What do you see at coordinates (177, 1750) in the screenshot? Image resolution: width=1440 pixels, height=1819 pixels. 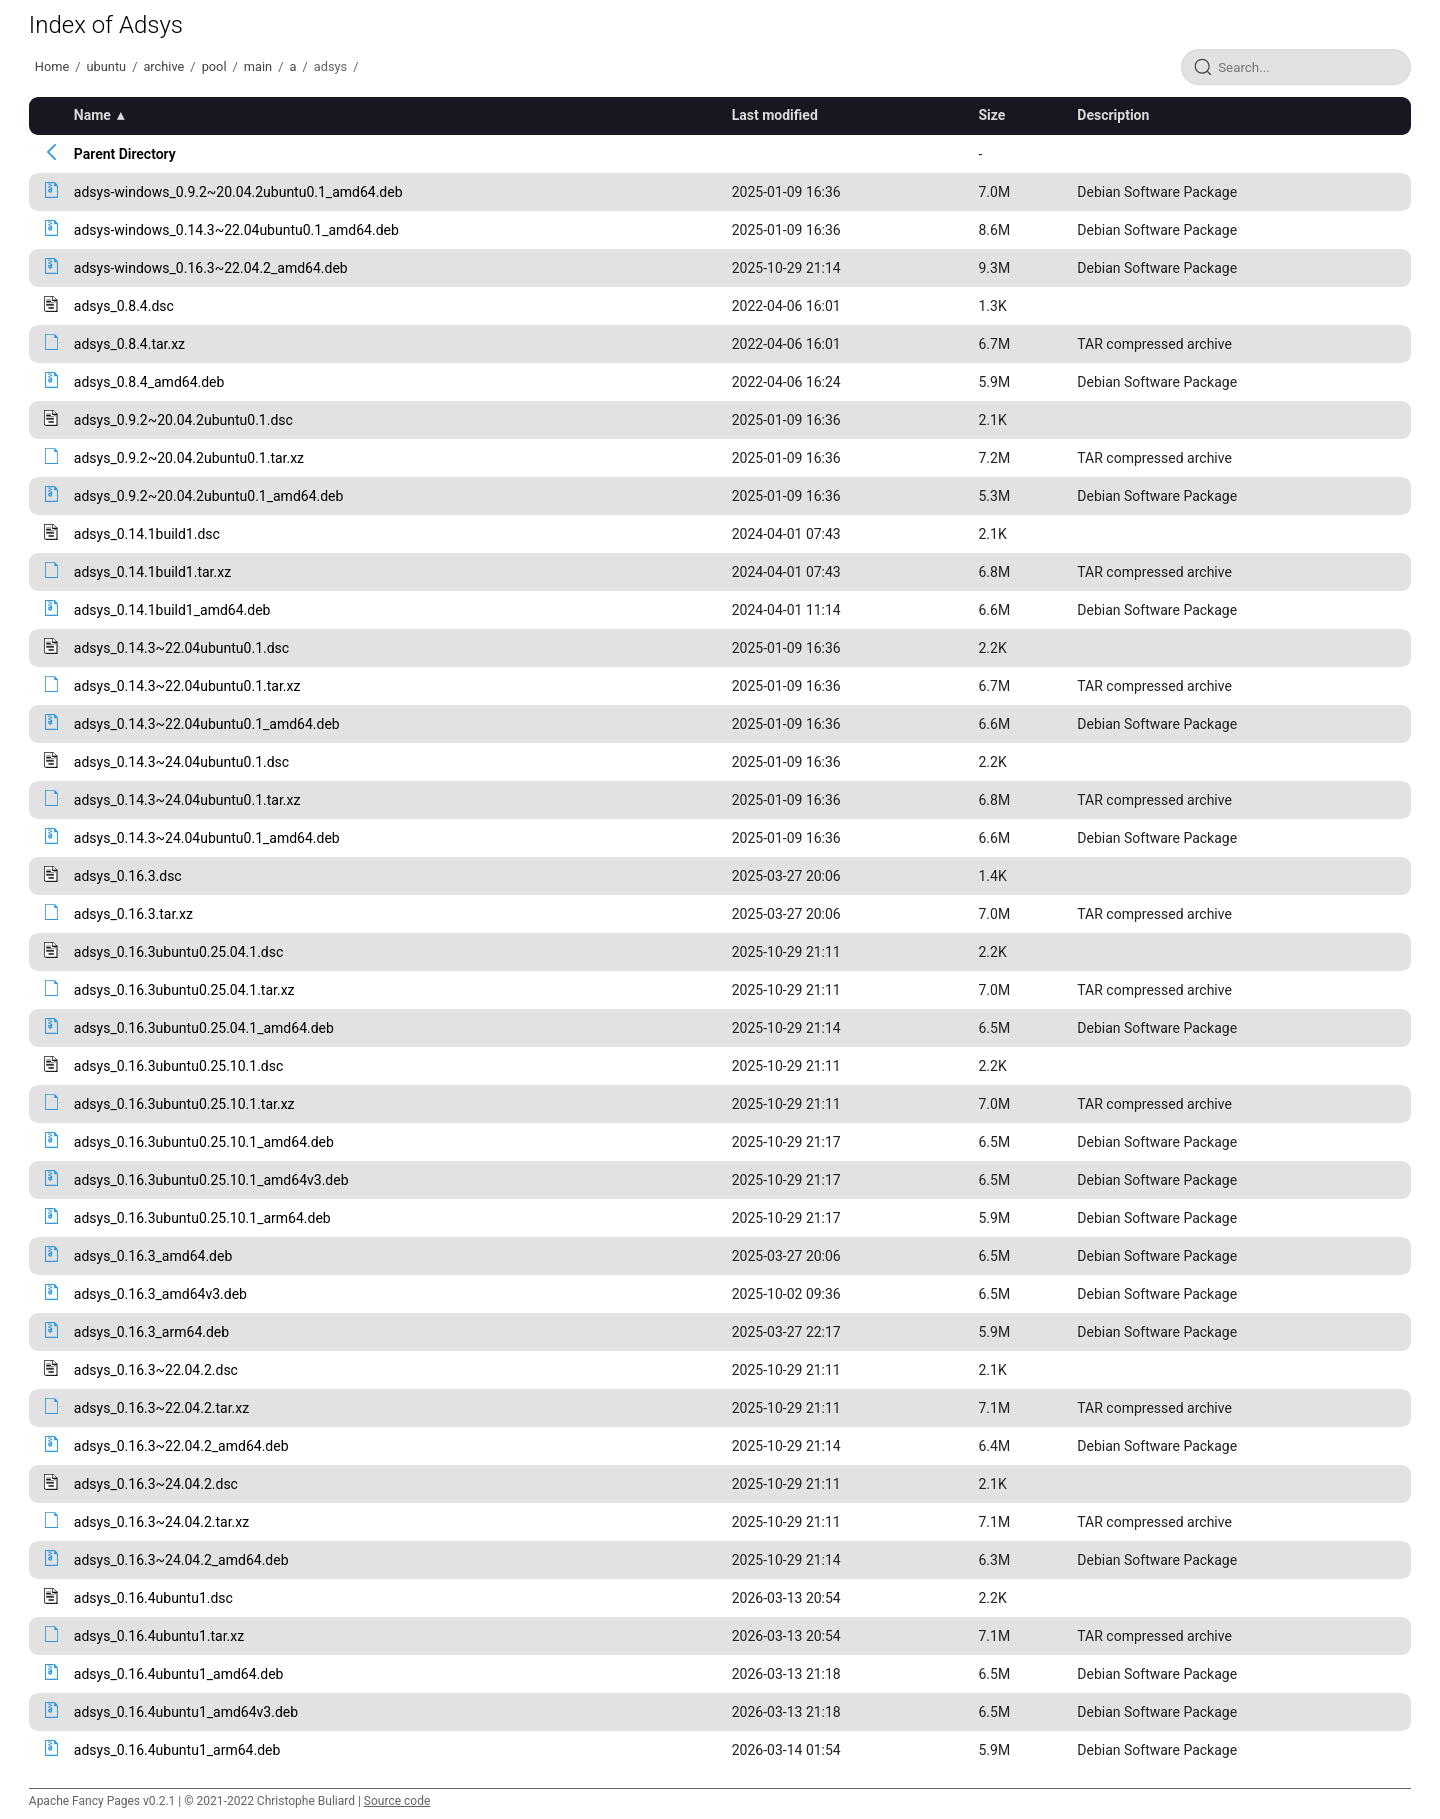 I see `adsys_0.16.4ubuntu1_arm64.deb` at bounding box center [177, 1750].